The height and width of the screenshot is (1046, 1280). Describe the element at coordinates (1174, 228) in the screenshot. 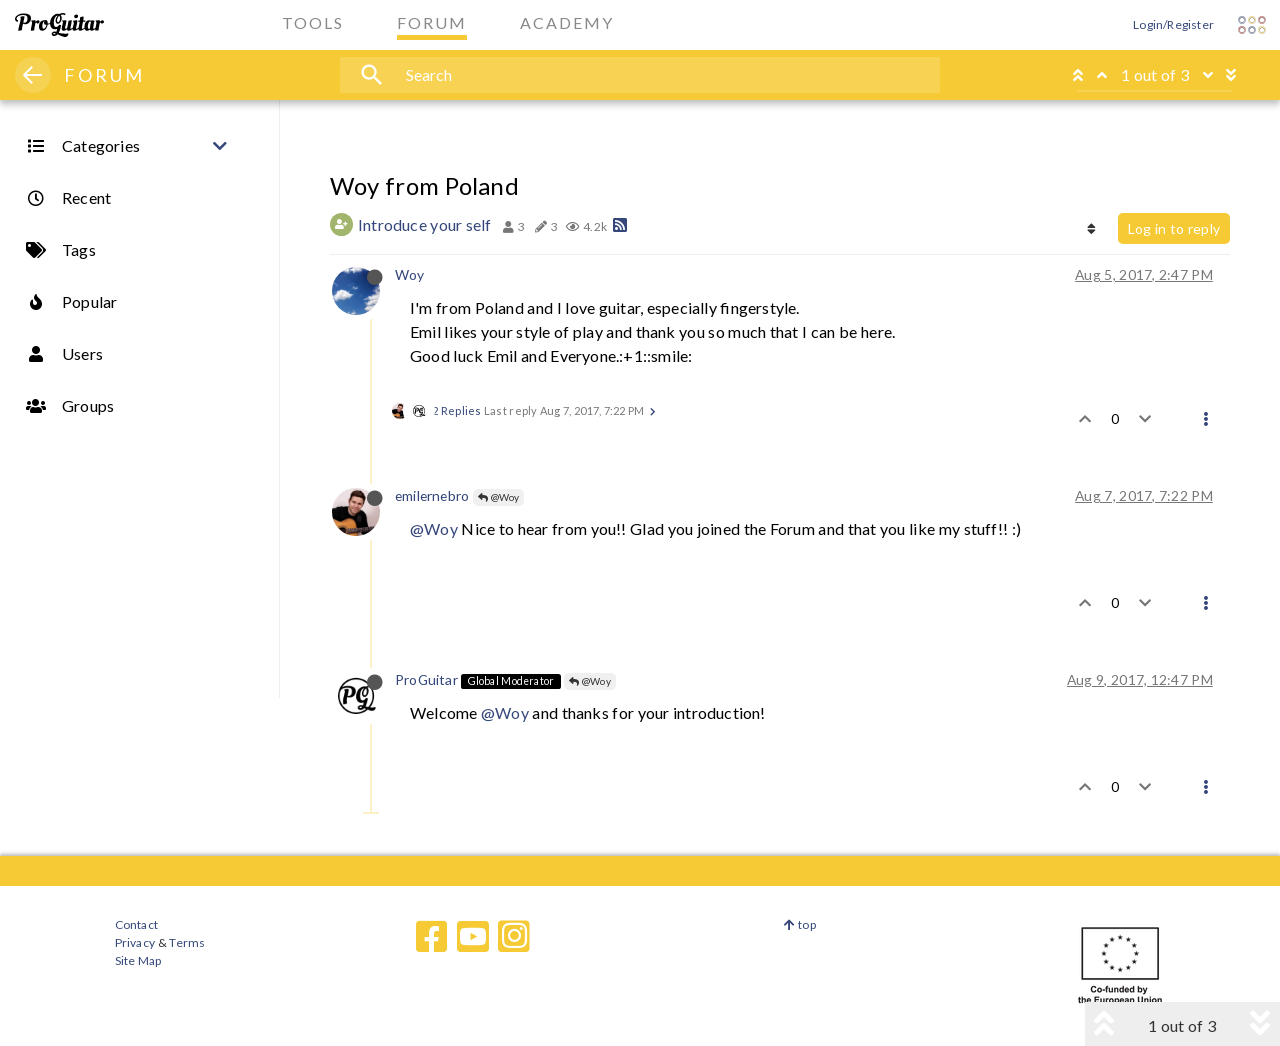

I see `Log in to reply` at that location.